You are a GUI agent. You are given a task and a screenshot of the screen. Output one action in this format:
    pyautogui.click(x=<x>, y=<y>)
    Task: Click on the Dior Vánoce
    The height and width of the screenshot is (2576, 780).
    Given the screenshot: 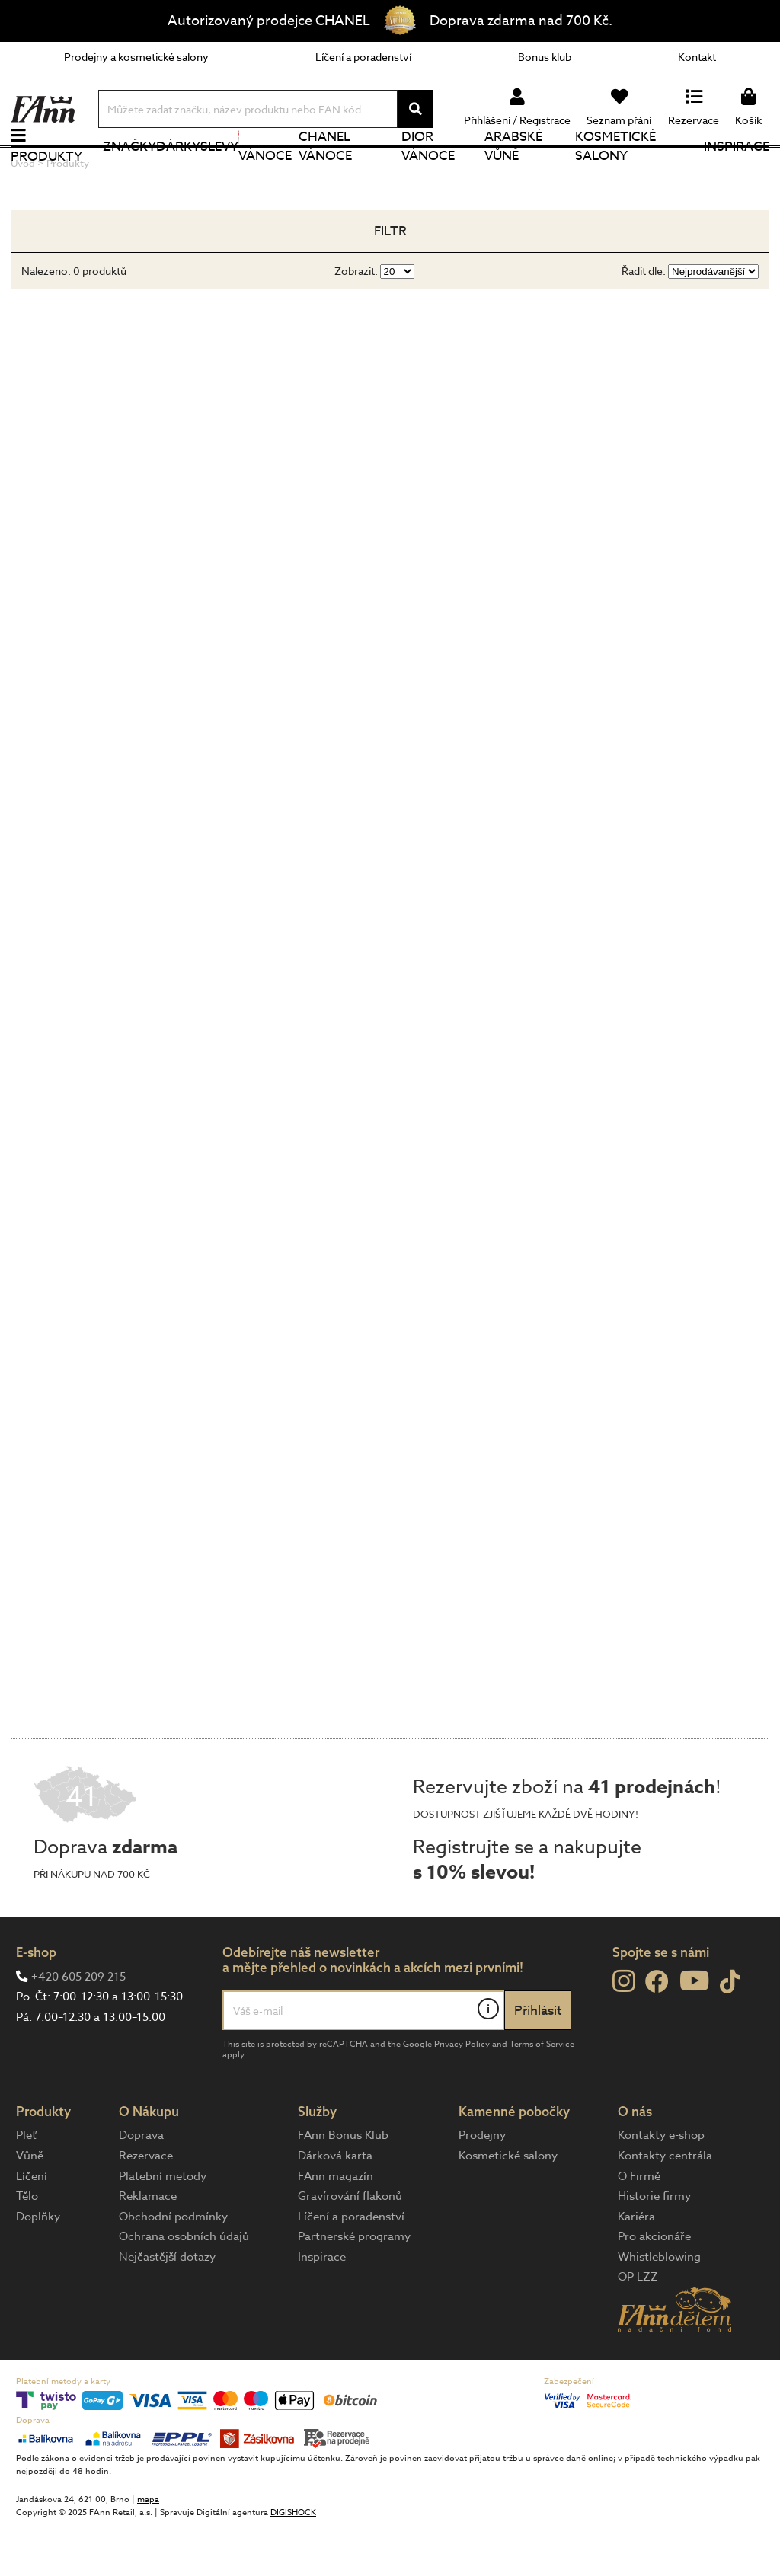 What is the action you would take?
    pyautogui.click(x=428, y=171)
    